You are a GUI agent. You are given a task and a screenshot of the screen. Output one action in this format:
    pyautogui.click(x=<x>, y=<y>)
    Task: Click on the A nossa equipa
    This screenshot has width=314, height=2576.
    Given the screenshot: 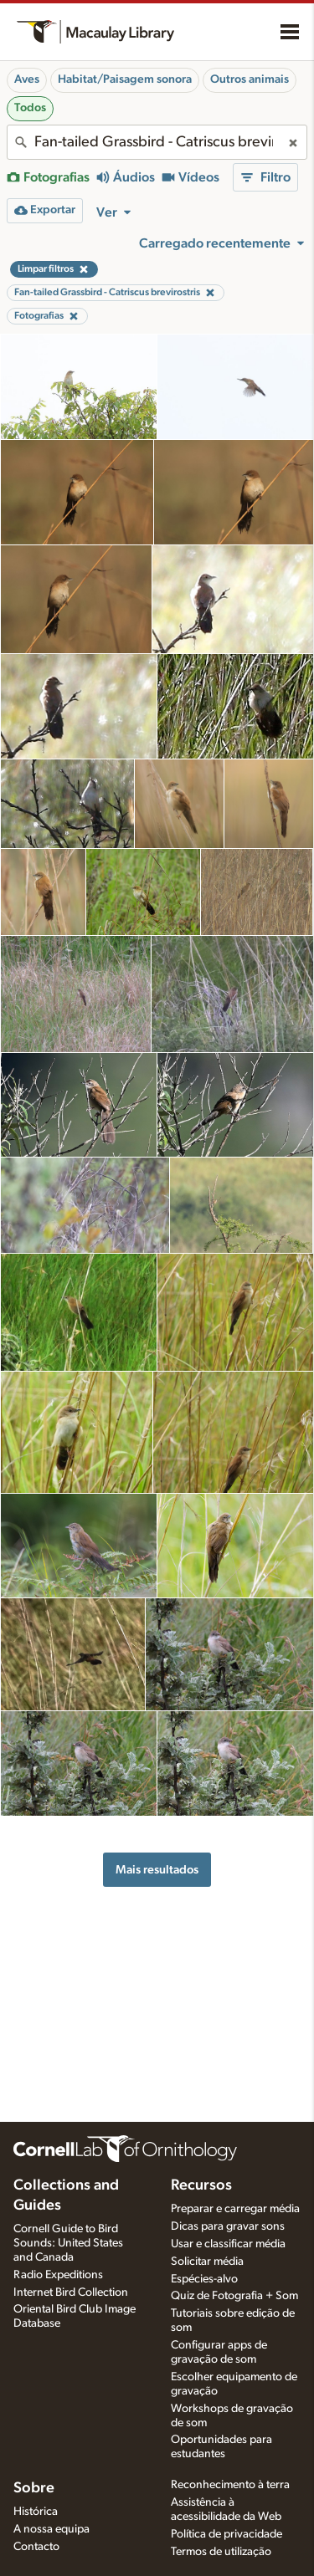 What is the action you would take?
    pyautogui.click(x=51, y=2529)
    